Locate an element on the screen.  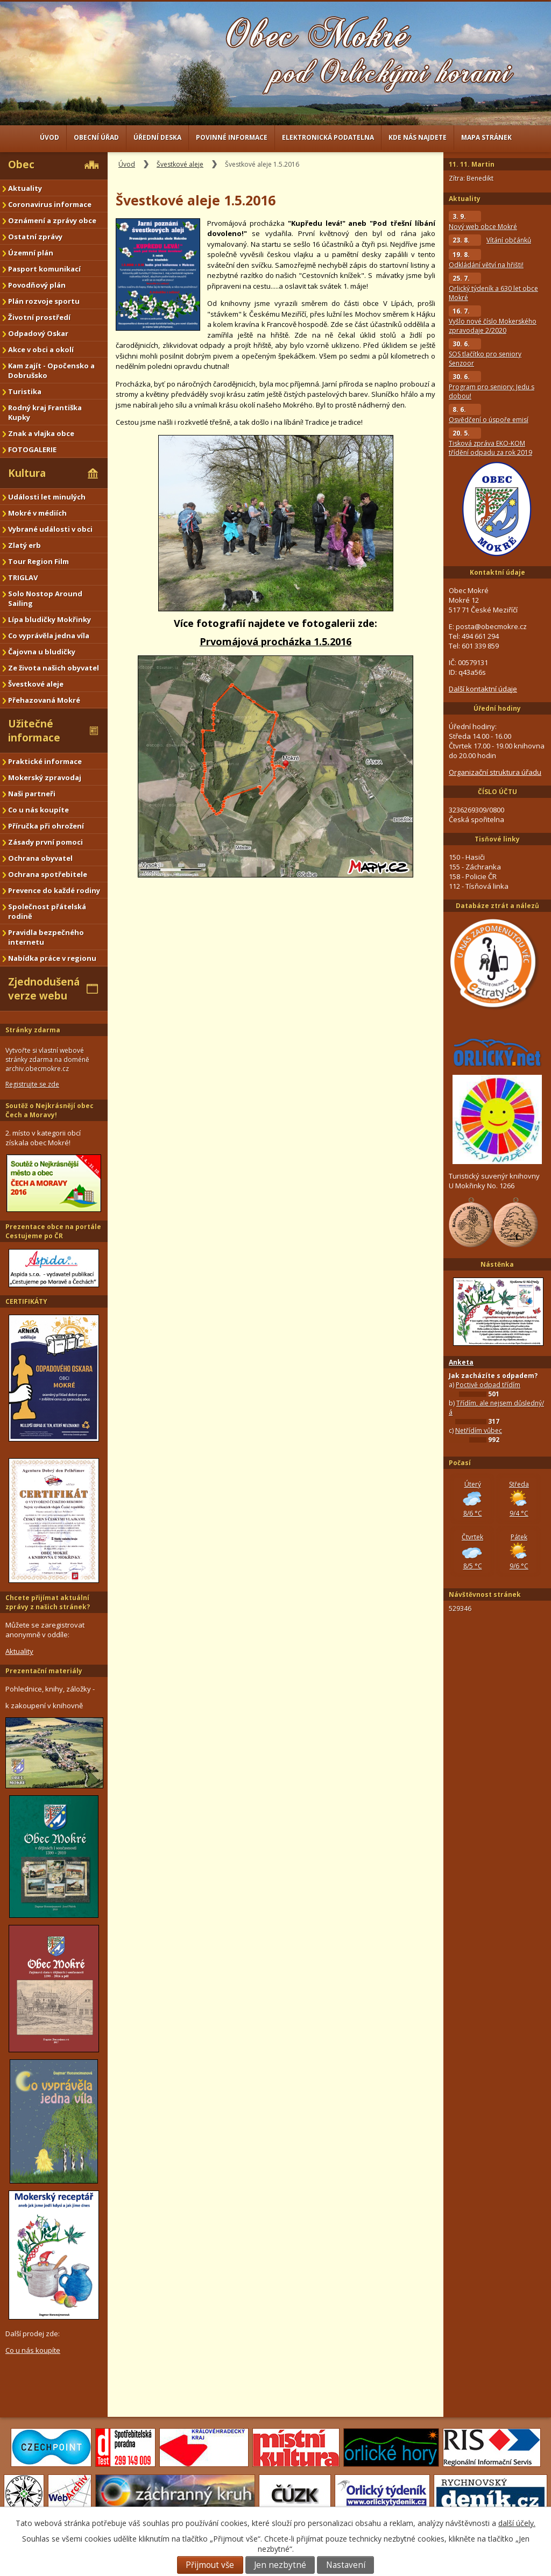
Anketa is located at coordinates (461, 1362).